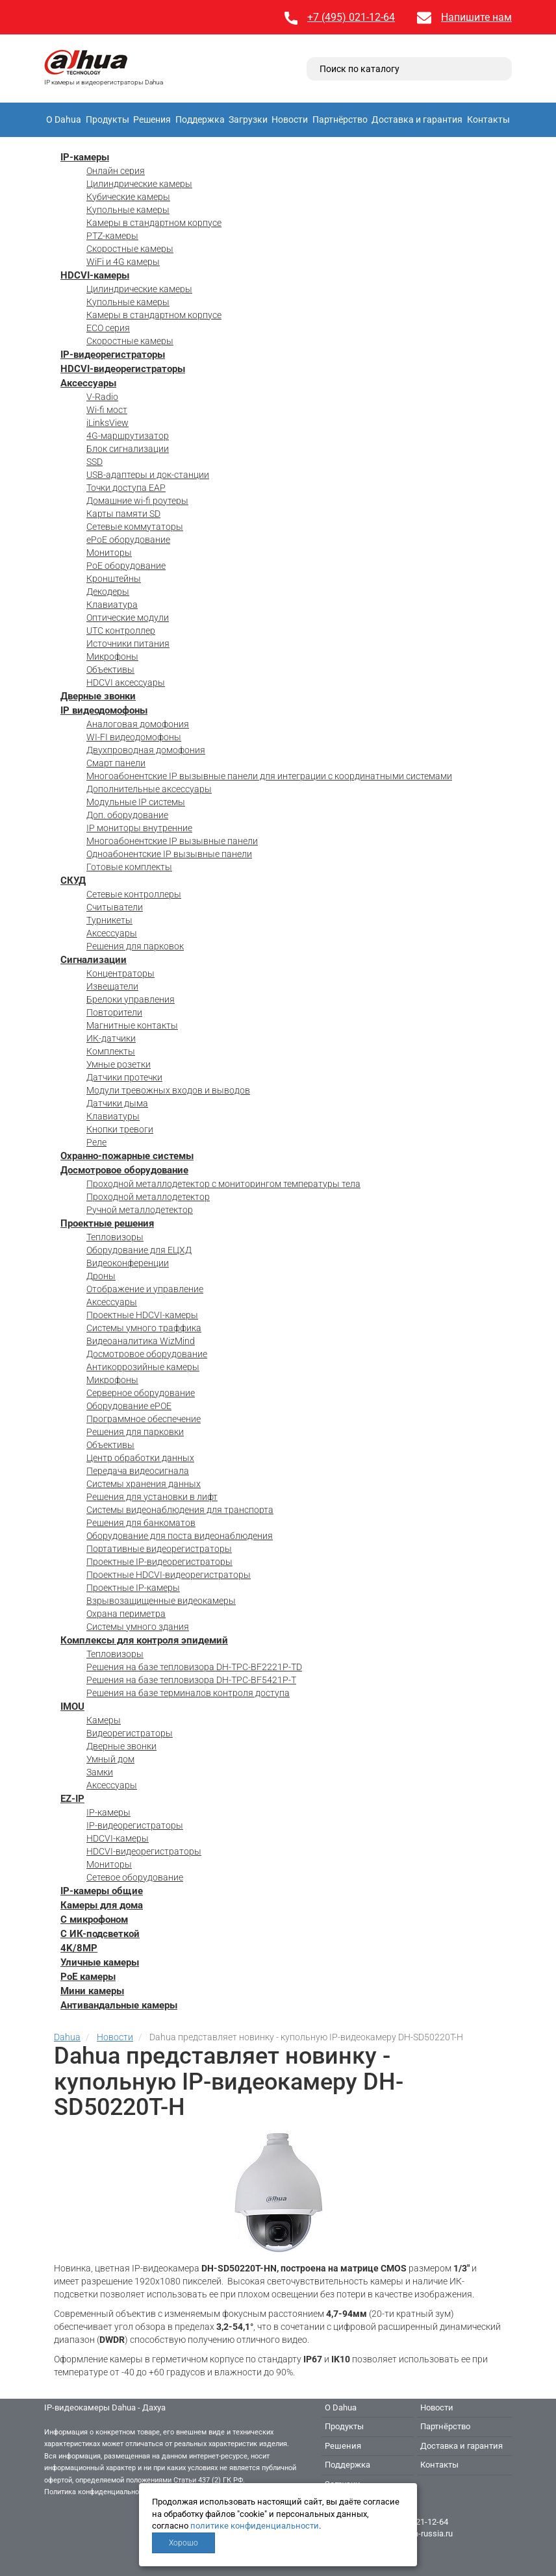  Describe the element at coordinates (135, 802) in the screenshot. I see `Модульные IP системы` at that location.